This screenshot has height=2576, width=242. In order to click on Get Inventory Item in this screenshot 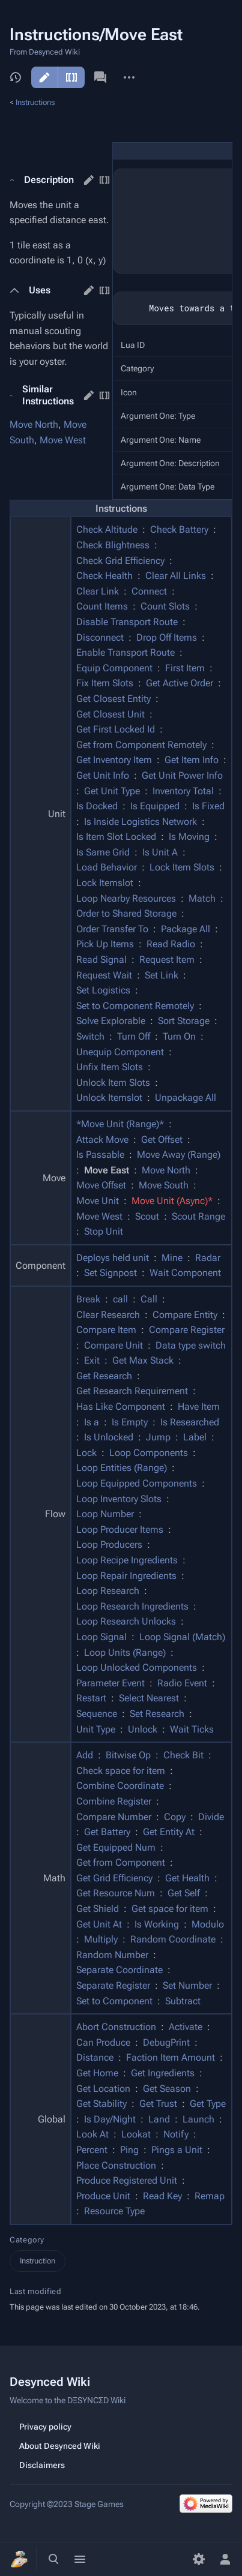, I will do `click(114, 759)`.